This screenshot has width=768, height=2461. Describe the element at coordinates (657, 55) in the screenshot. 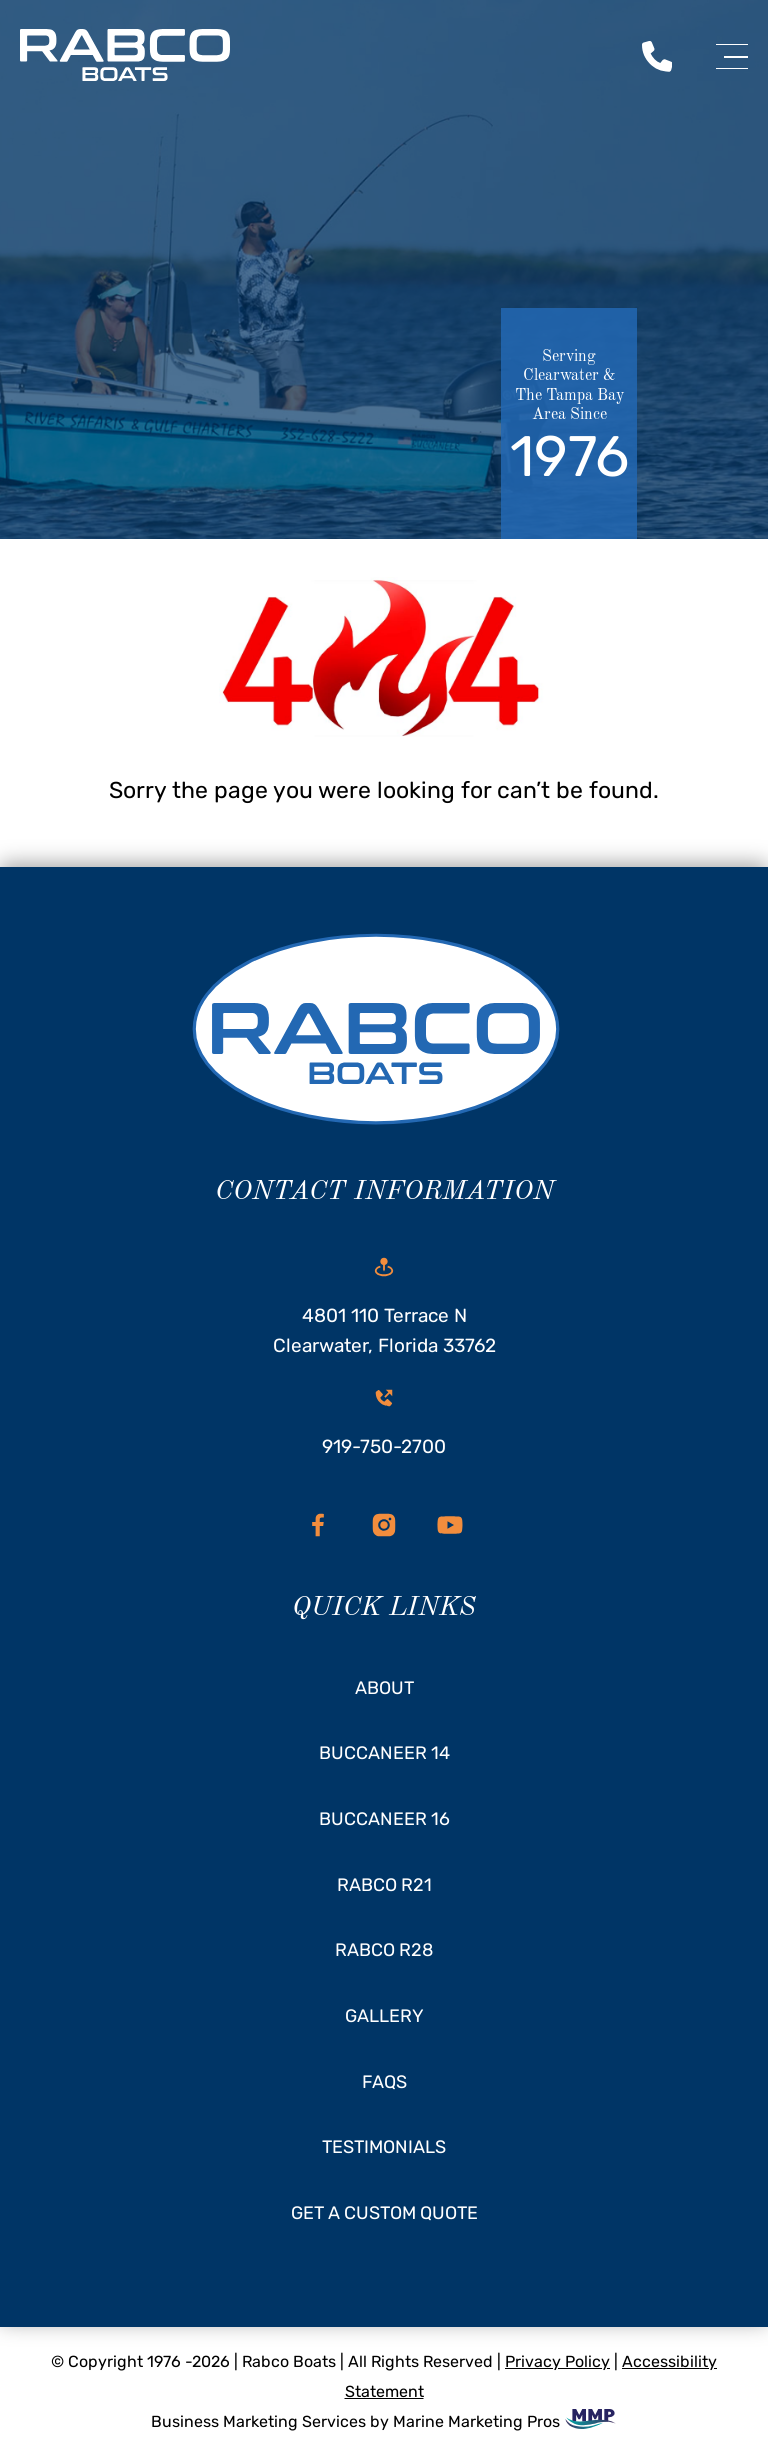

I see `[call us today]` at that location.